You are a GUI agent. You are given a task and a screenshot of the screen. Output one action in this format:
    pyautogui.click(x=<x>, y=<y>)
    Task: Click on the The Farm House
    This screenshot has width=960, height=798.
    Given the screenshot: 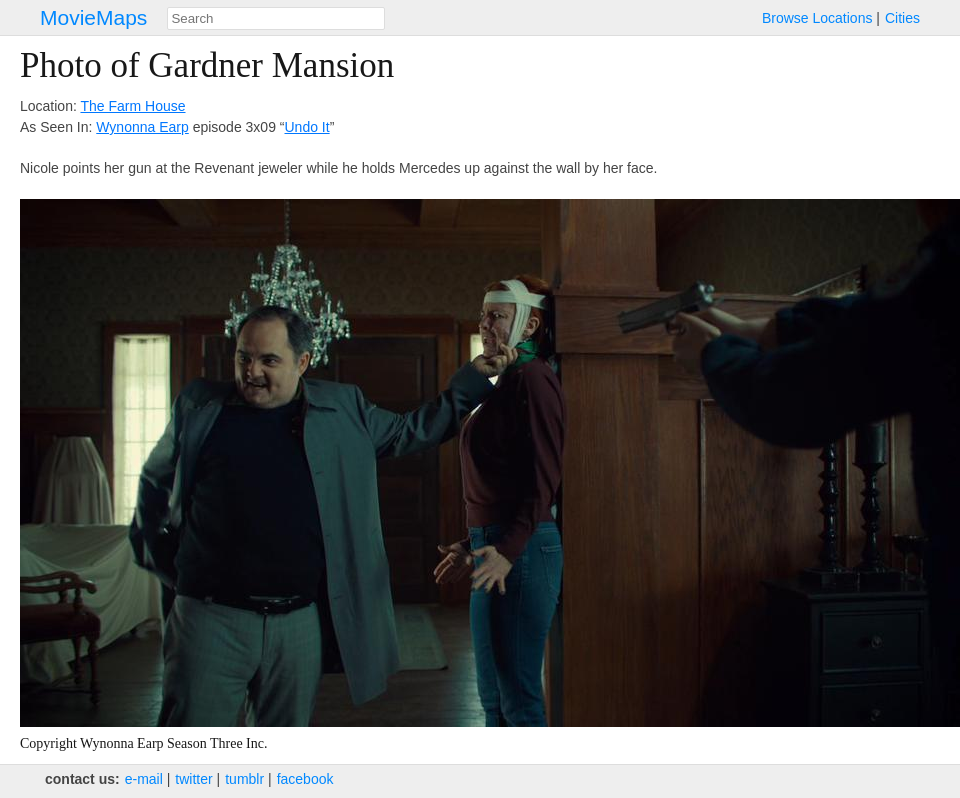 What is the action you would take?
    pyautogui.click(x=132, y=106)
    